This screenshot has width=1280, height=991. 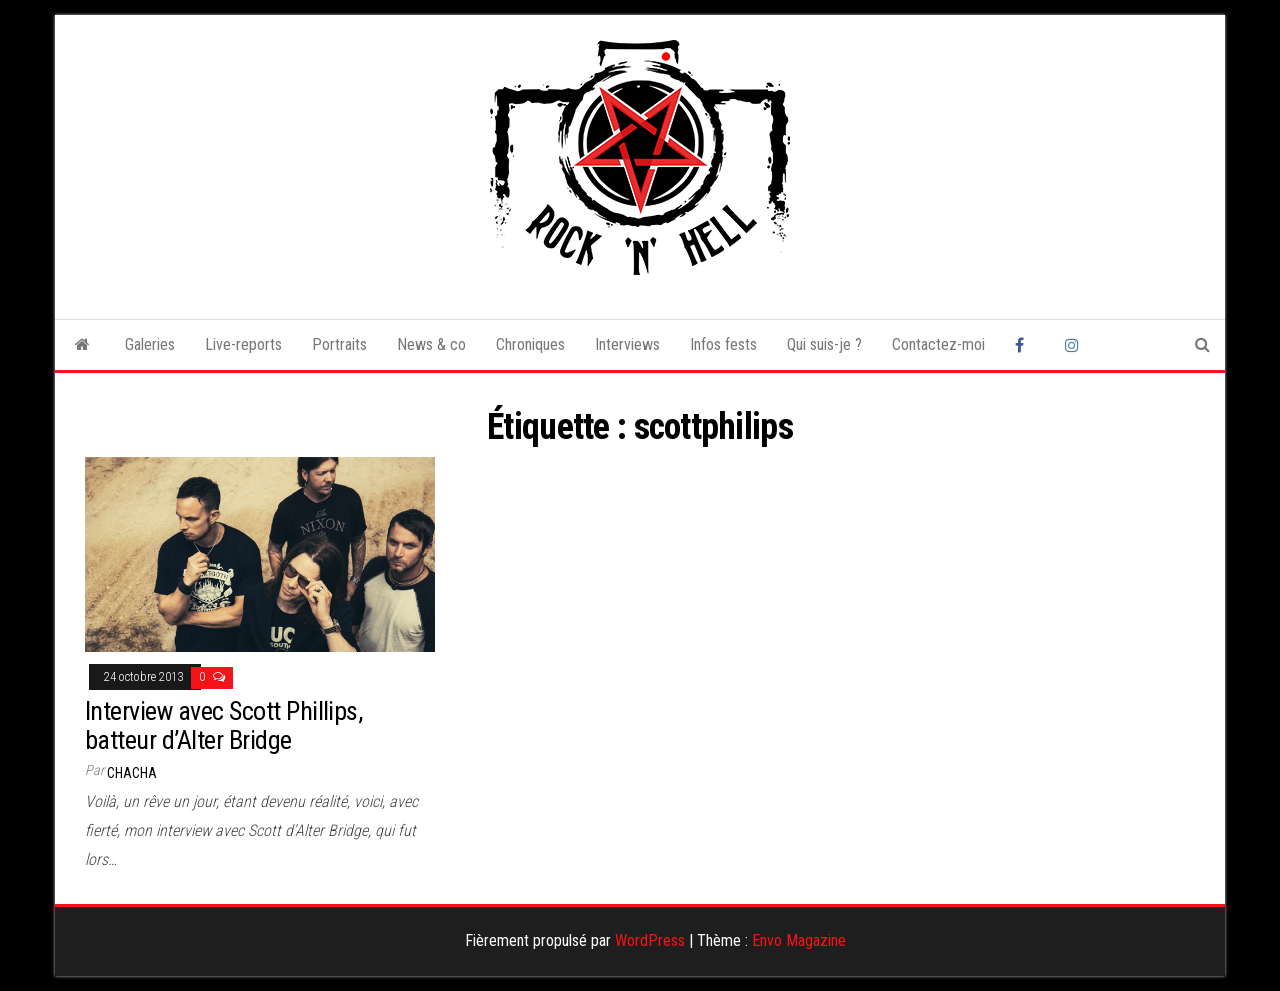 I want to click on Chacha, so click(x=132, y=773).